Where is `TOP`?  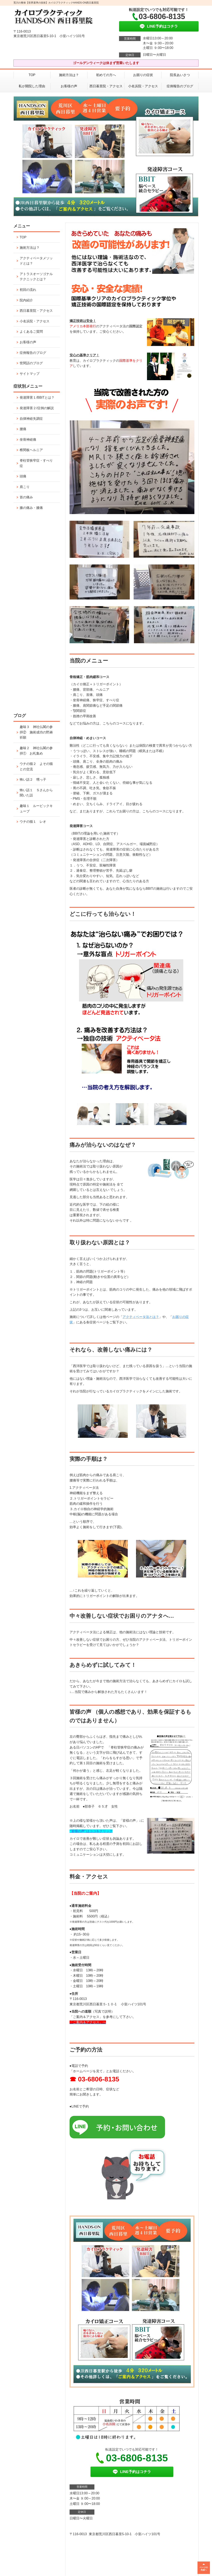
TOP is located at coordinates (32, 75).